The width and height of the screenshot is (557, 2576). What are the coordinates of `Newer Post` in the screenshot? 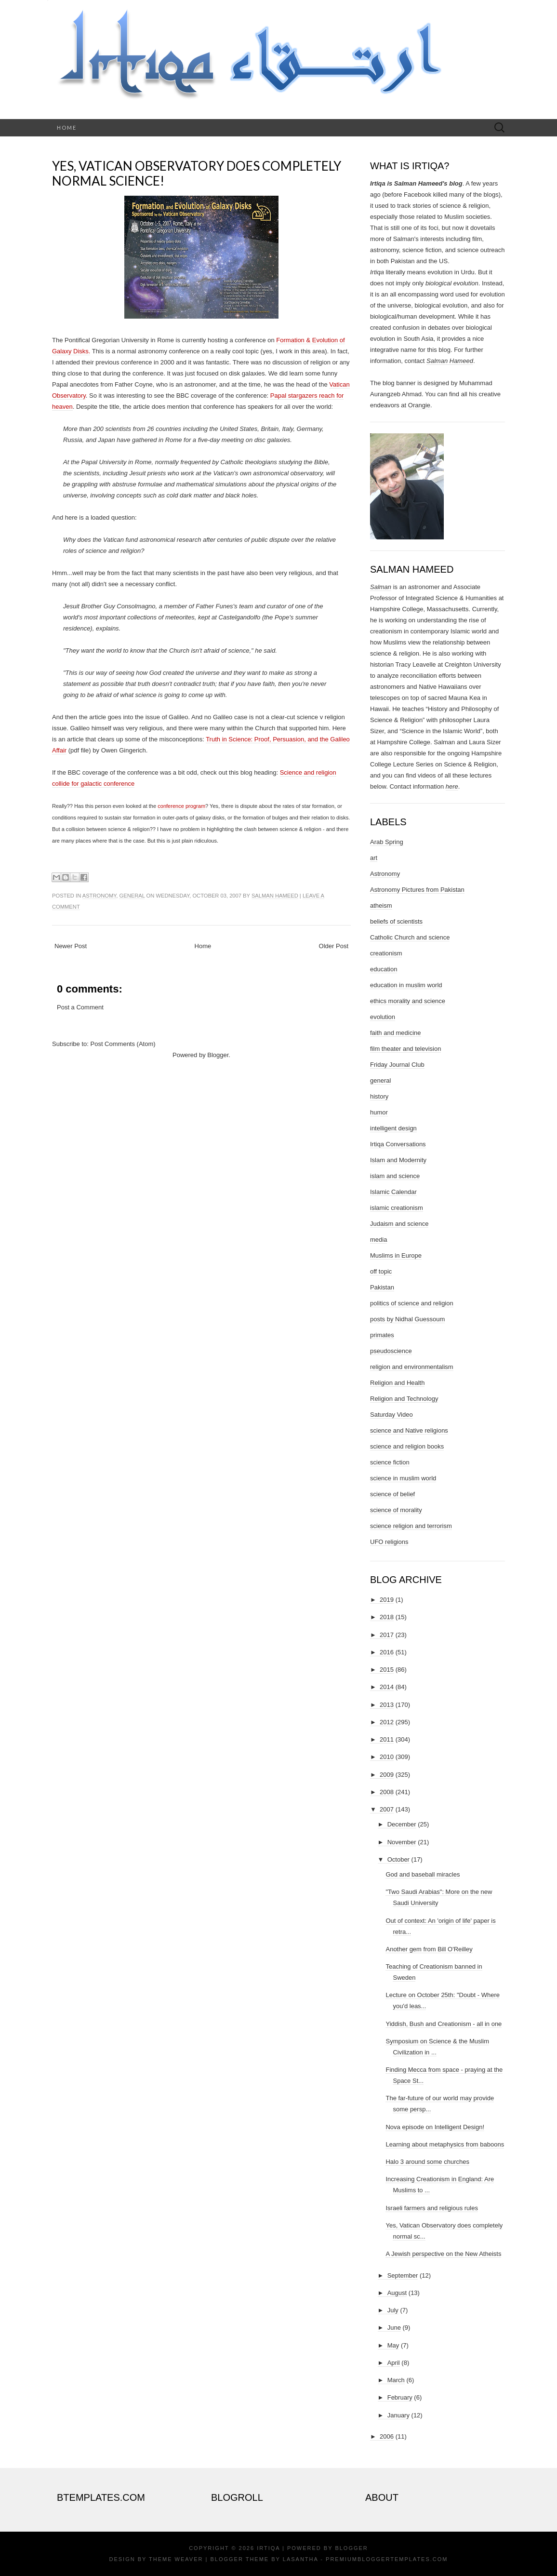 It's located at (70, 946).